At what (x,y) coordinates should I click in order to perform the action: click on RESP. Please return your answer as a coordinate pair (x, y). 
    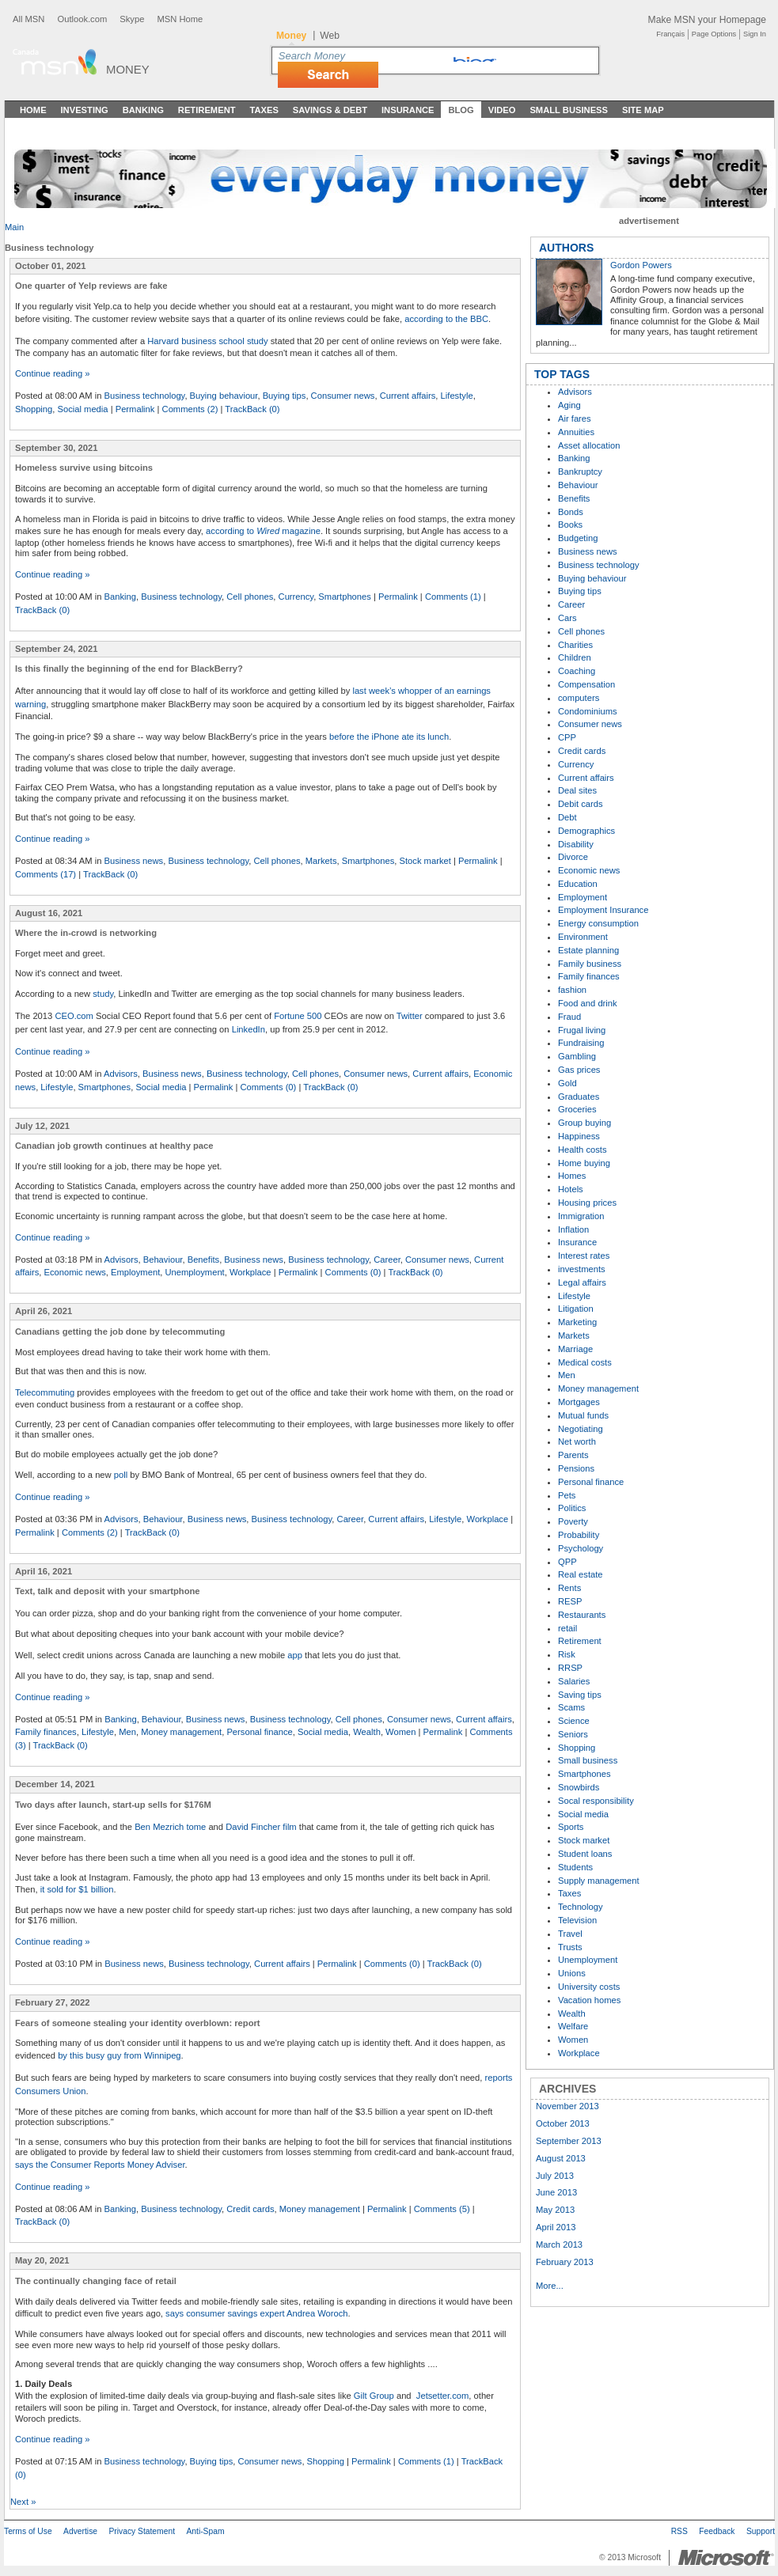
    Looking at the image, I should click on (570, 1601).